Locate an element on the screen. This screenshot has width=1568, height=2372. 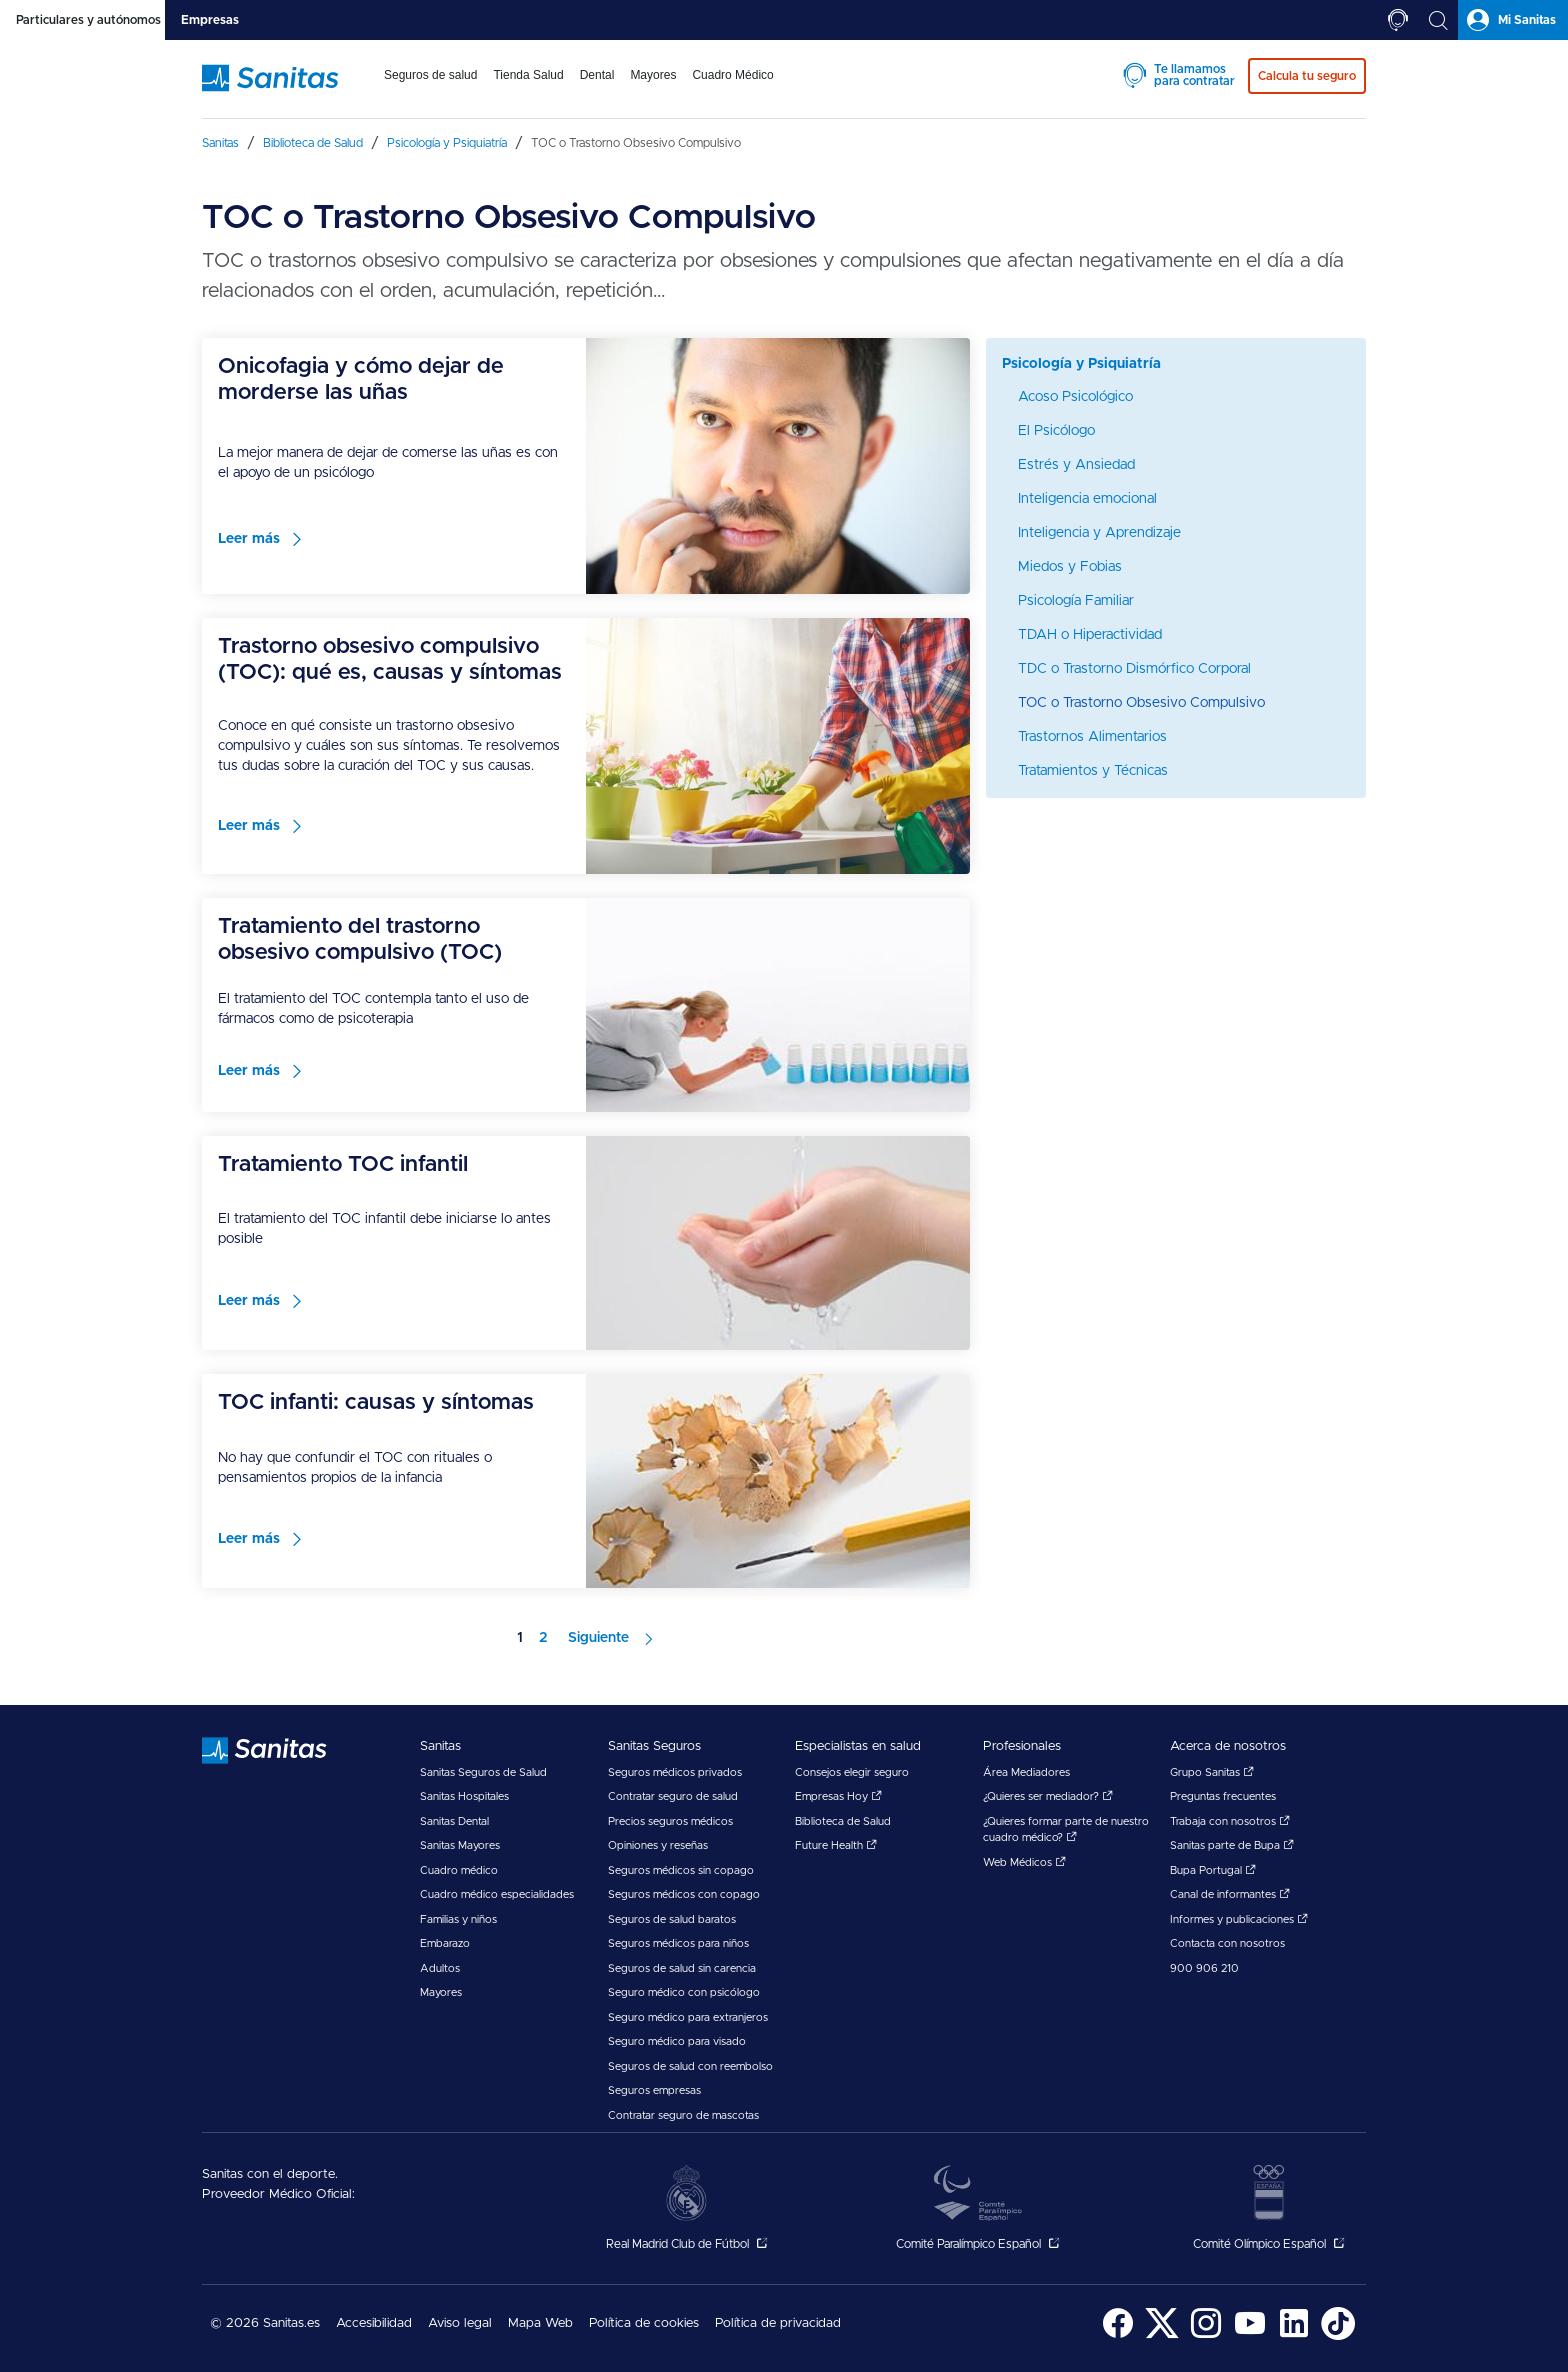
Estrés y Ansiedad is located at coordinates (1076, 465).